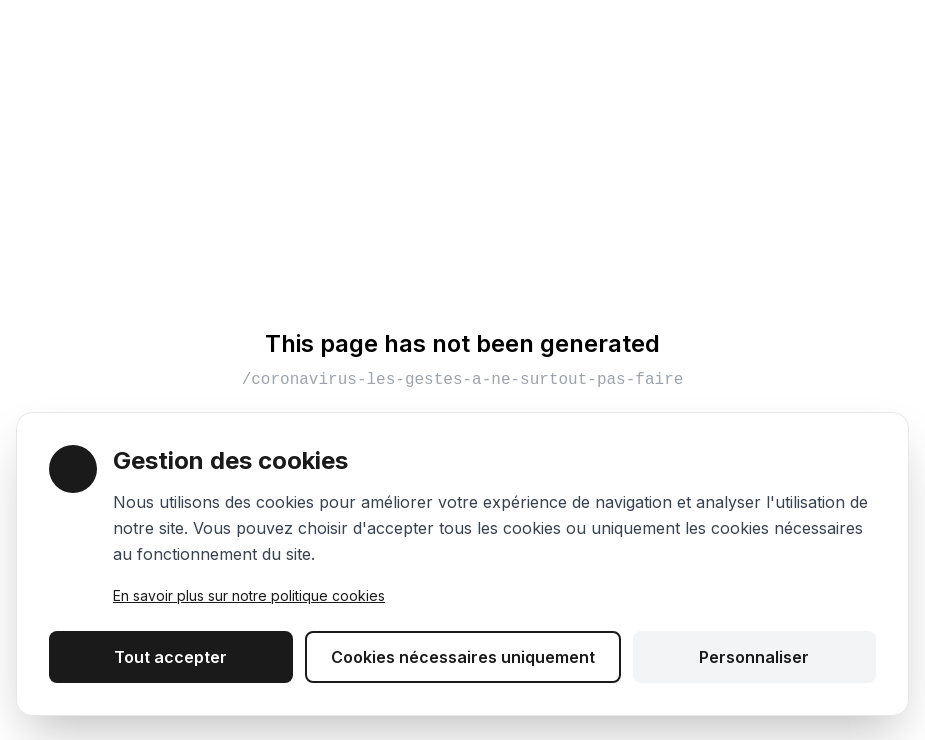 Image resolution: width=925 pixels, height=740 pixels. What do you see at coordinates (249, 595) in the screenshot?
I see `En savoir plus sur notre politique cookies` at bounding box center [249, 595].